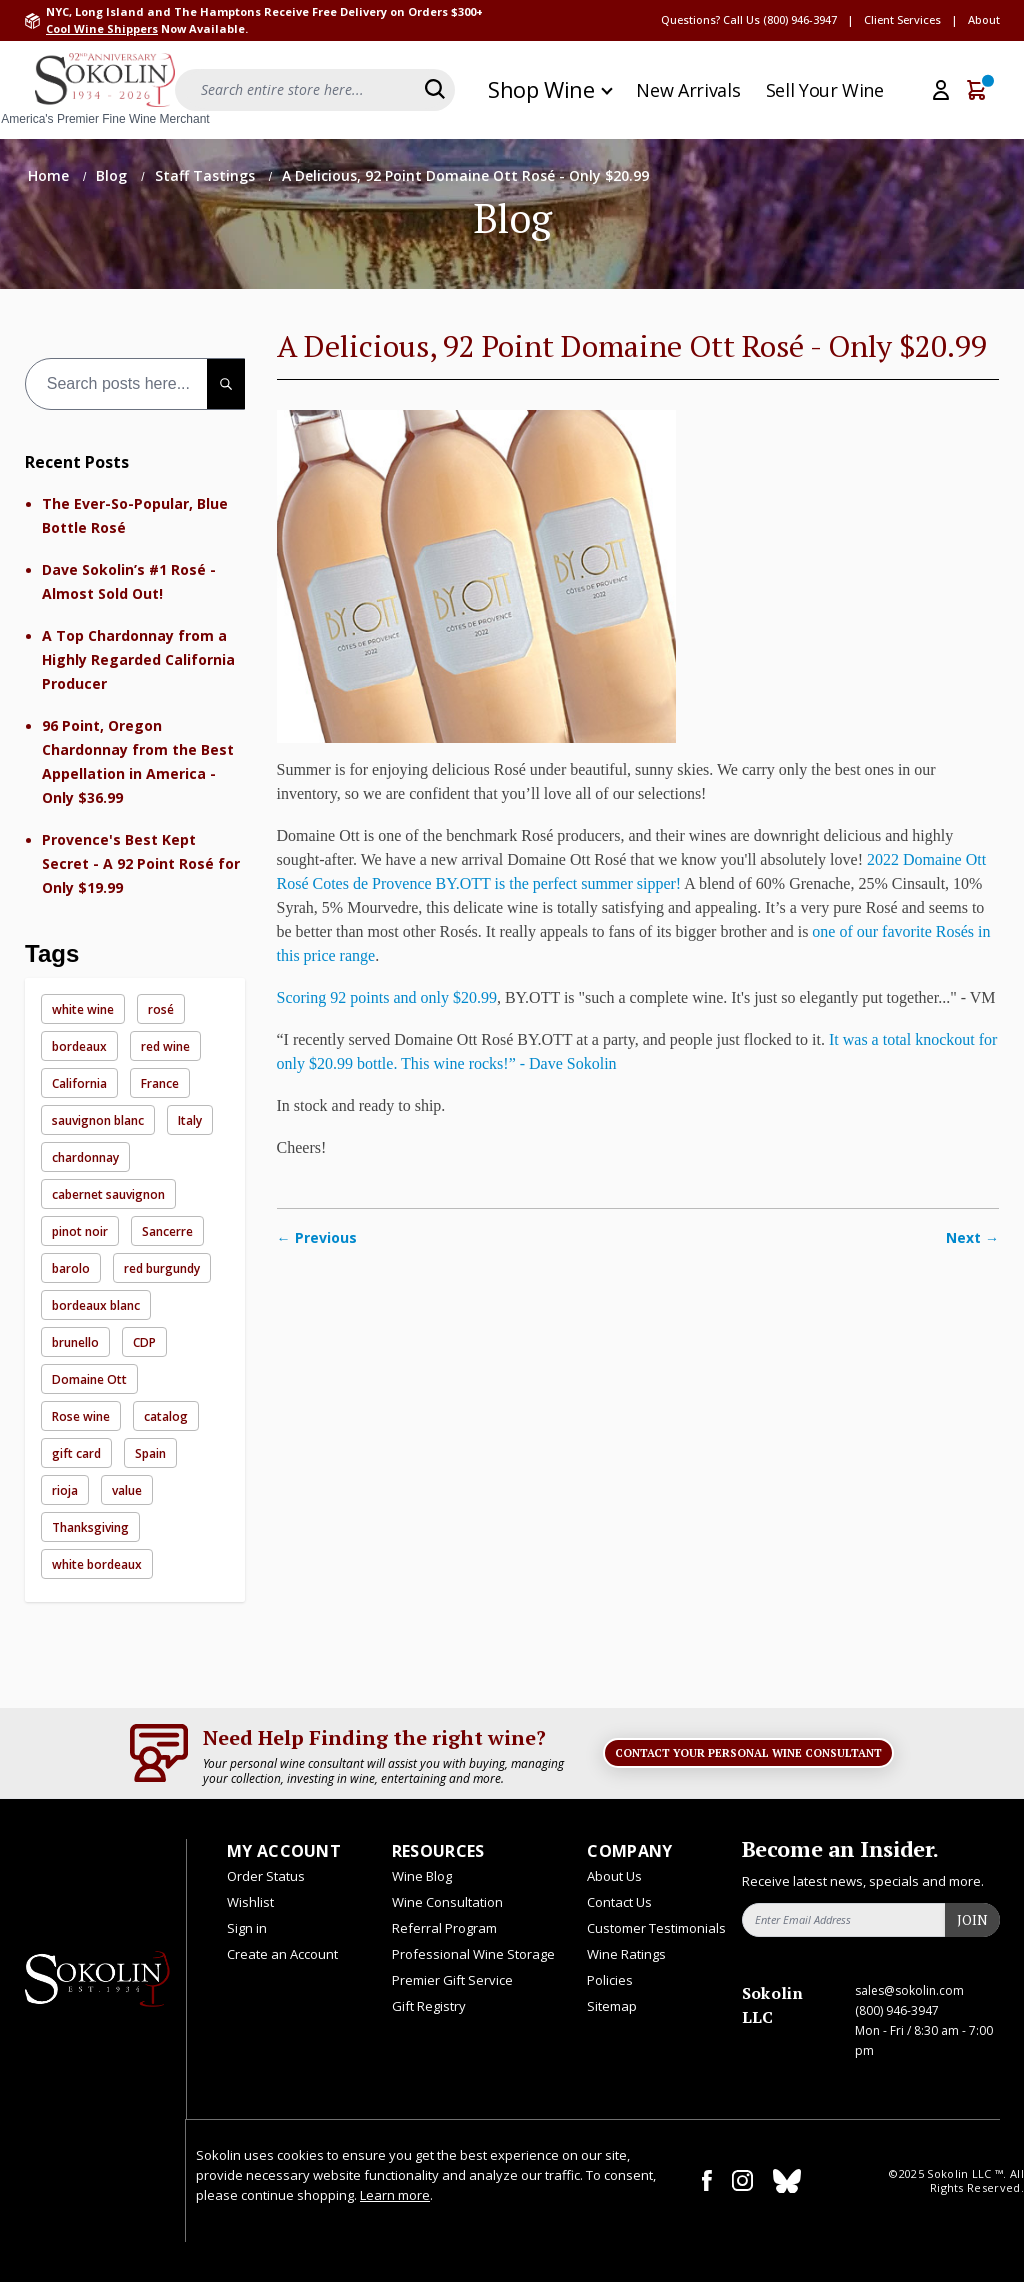 The image size is (1024, 2282). Describe the element at coordinates (422, 1876) in the screenshot. I see `Wine Blog` at that location.